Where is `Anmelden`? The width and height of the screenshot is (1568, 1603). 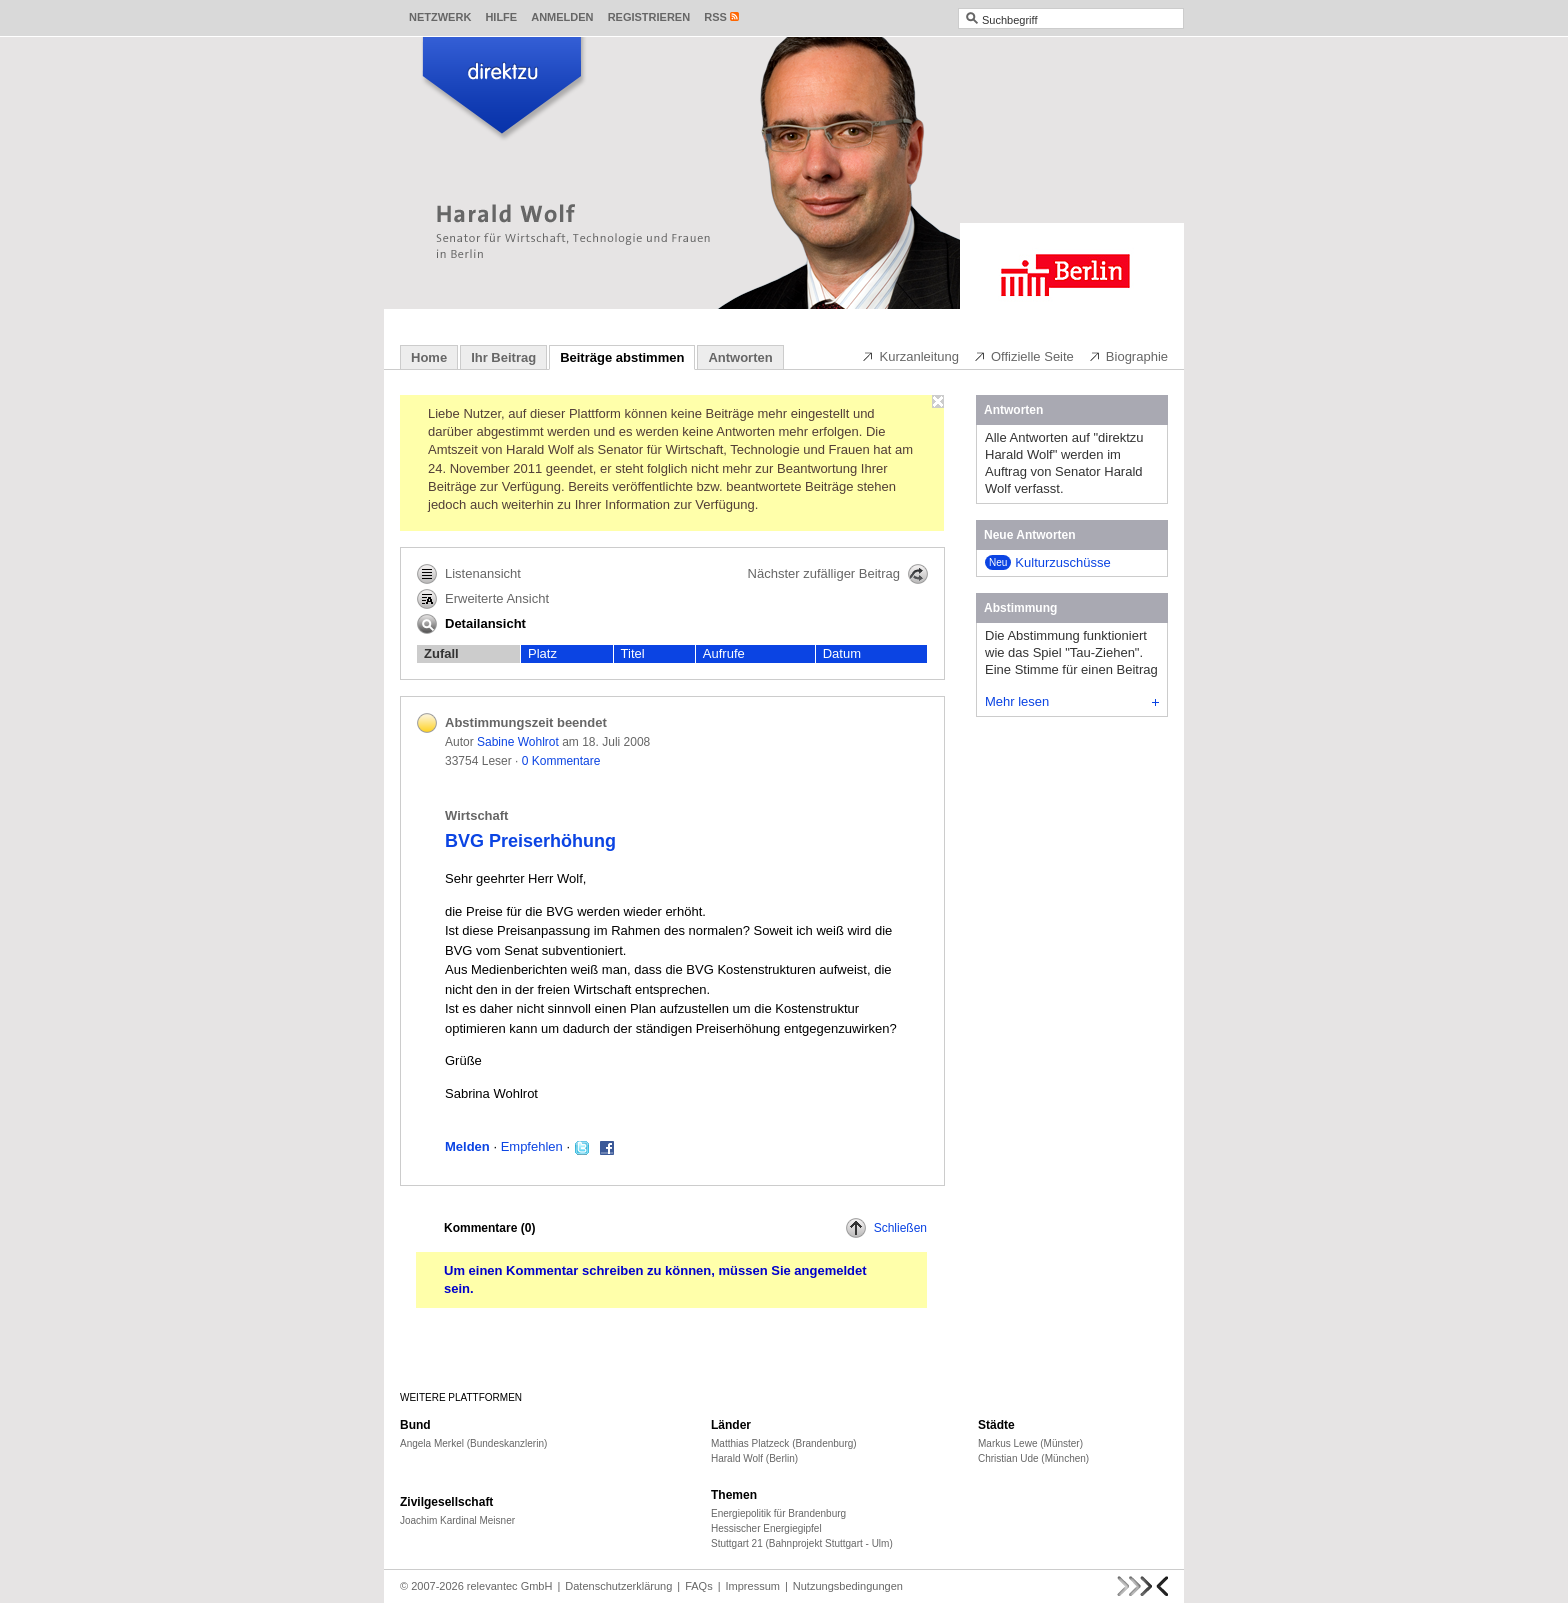
Anmelden is located at coordinates (562, 17).